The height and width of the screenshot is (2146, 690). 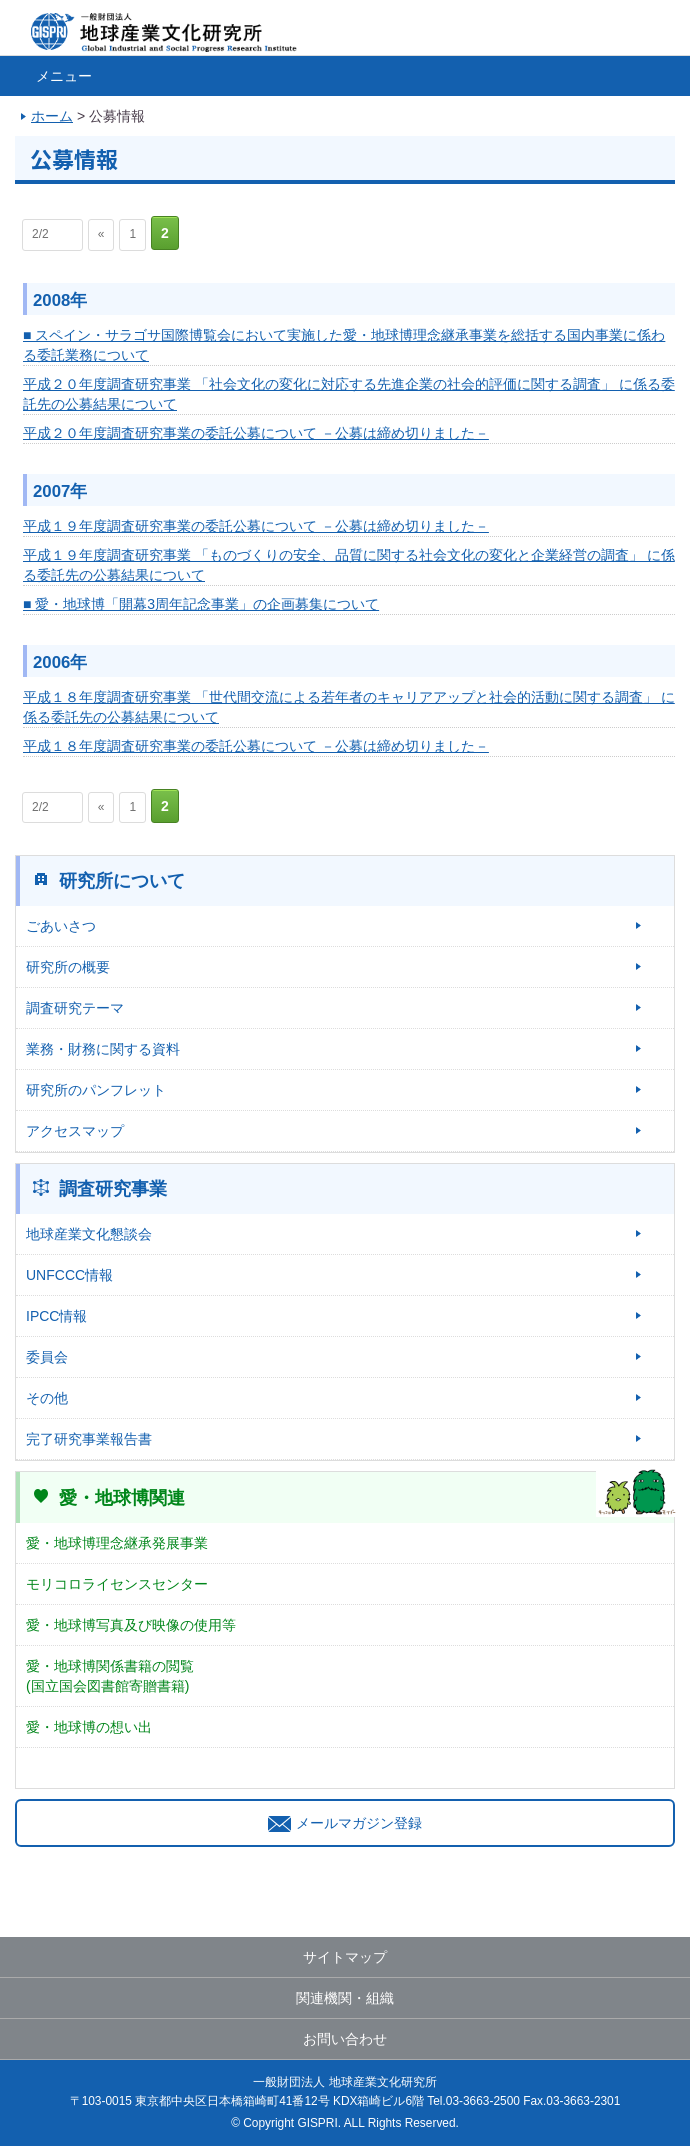 What do you see at coordinates (131, 1625) in the screenshot?
I see `愛・地球博写真及び映像の使用等` at bounding box center [131, 1625].